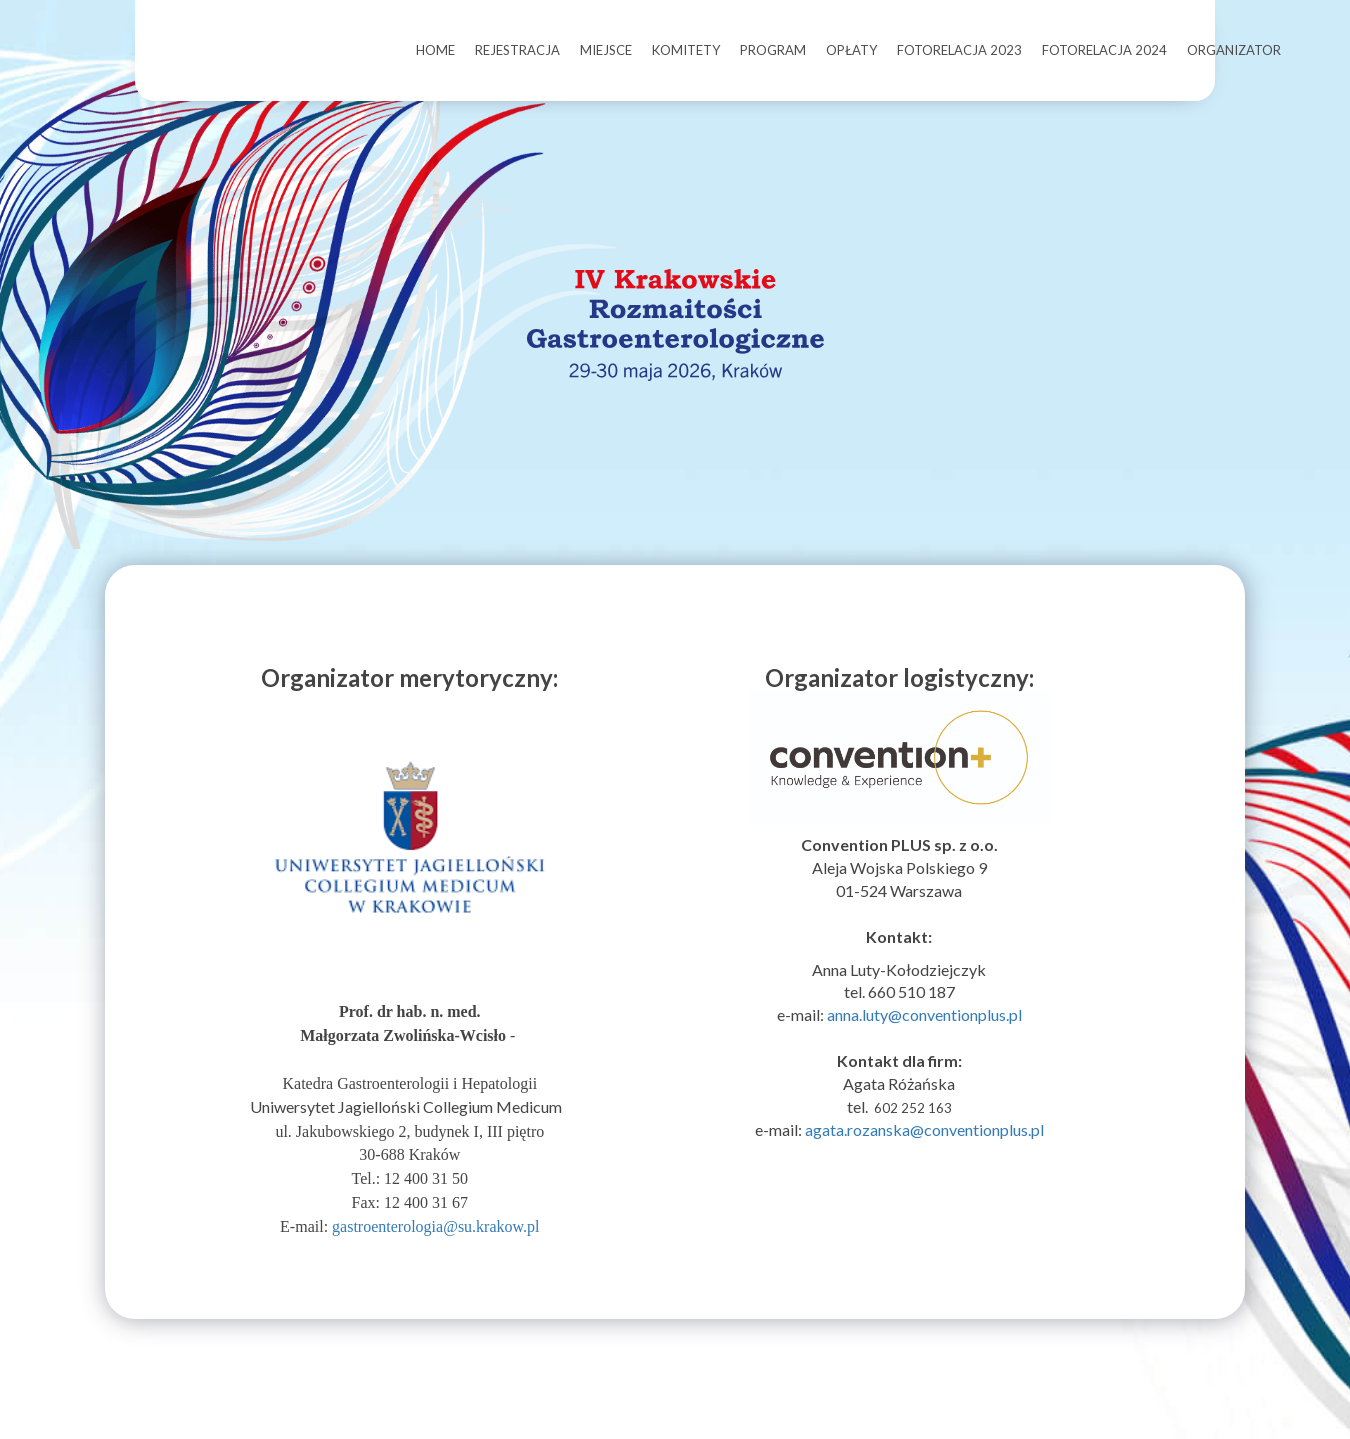 The width and height of the screenshot is (1350, 1439). What do you see at coordinates (517, 50) in the screenshot?
I see `REJESTRACJA` at bounding box center [517, 50].